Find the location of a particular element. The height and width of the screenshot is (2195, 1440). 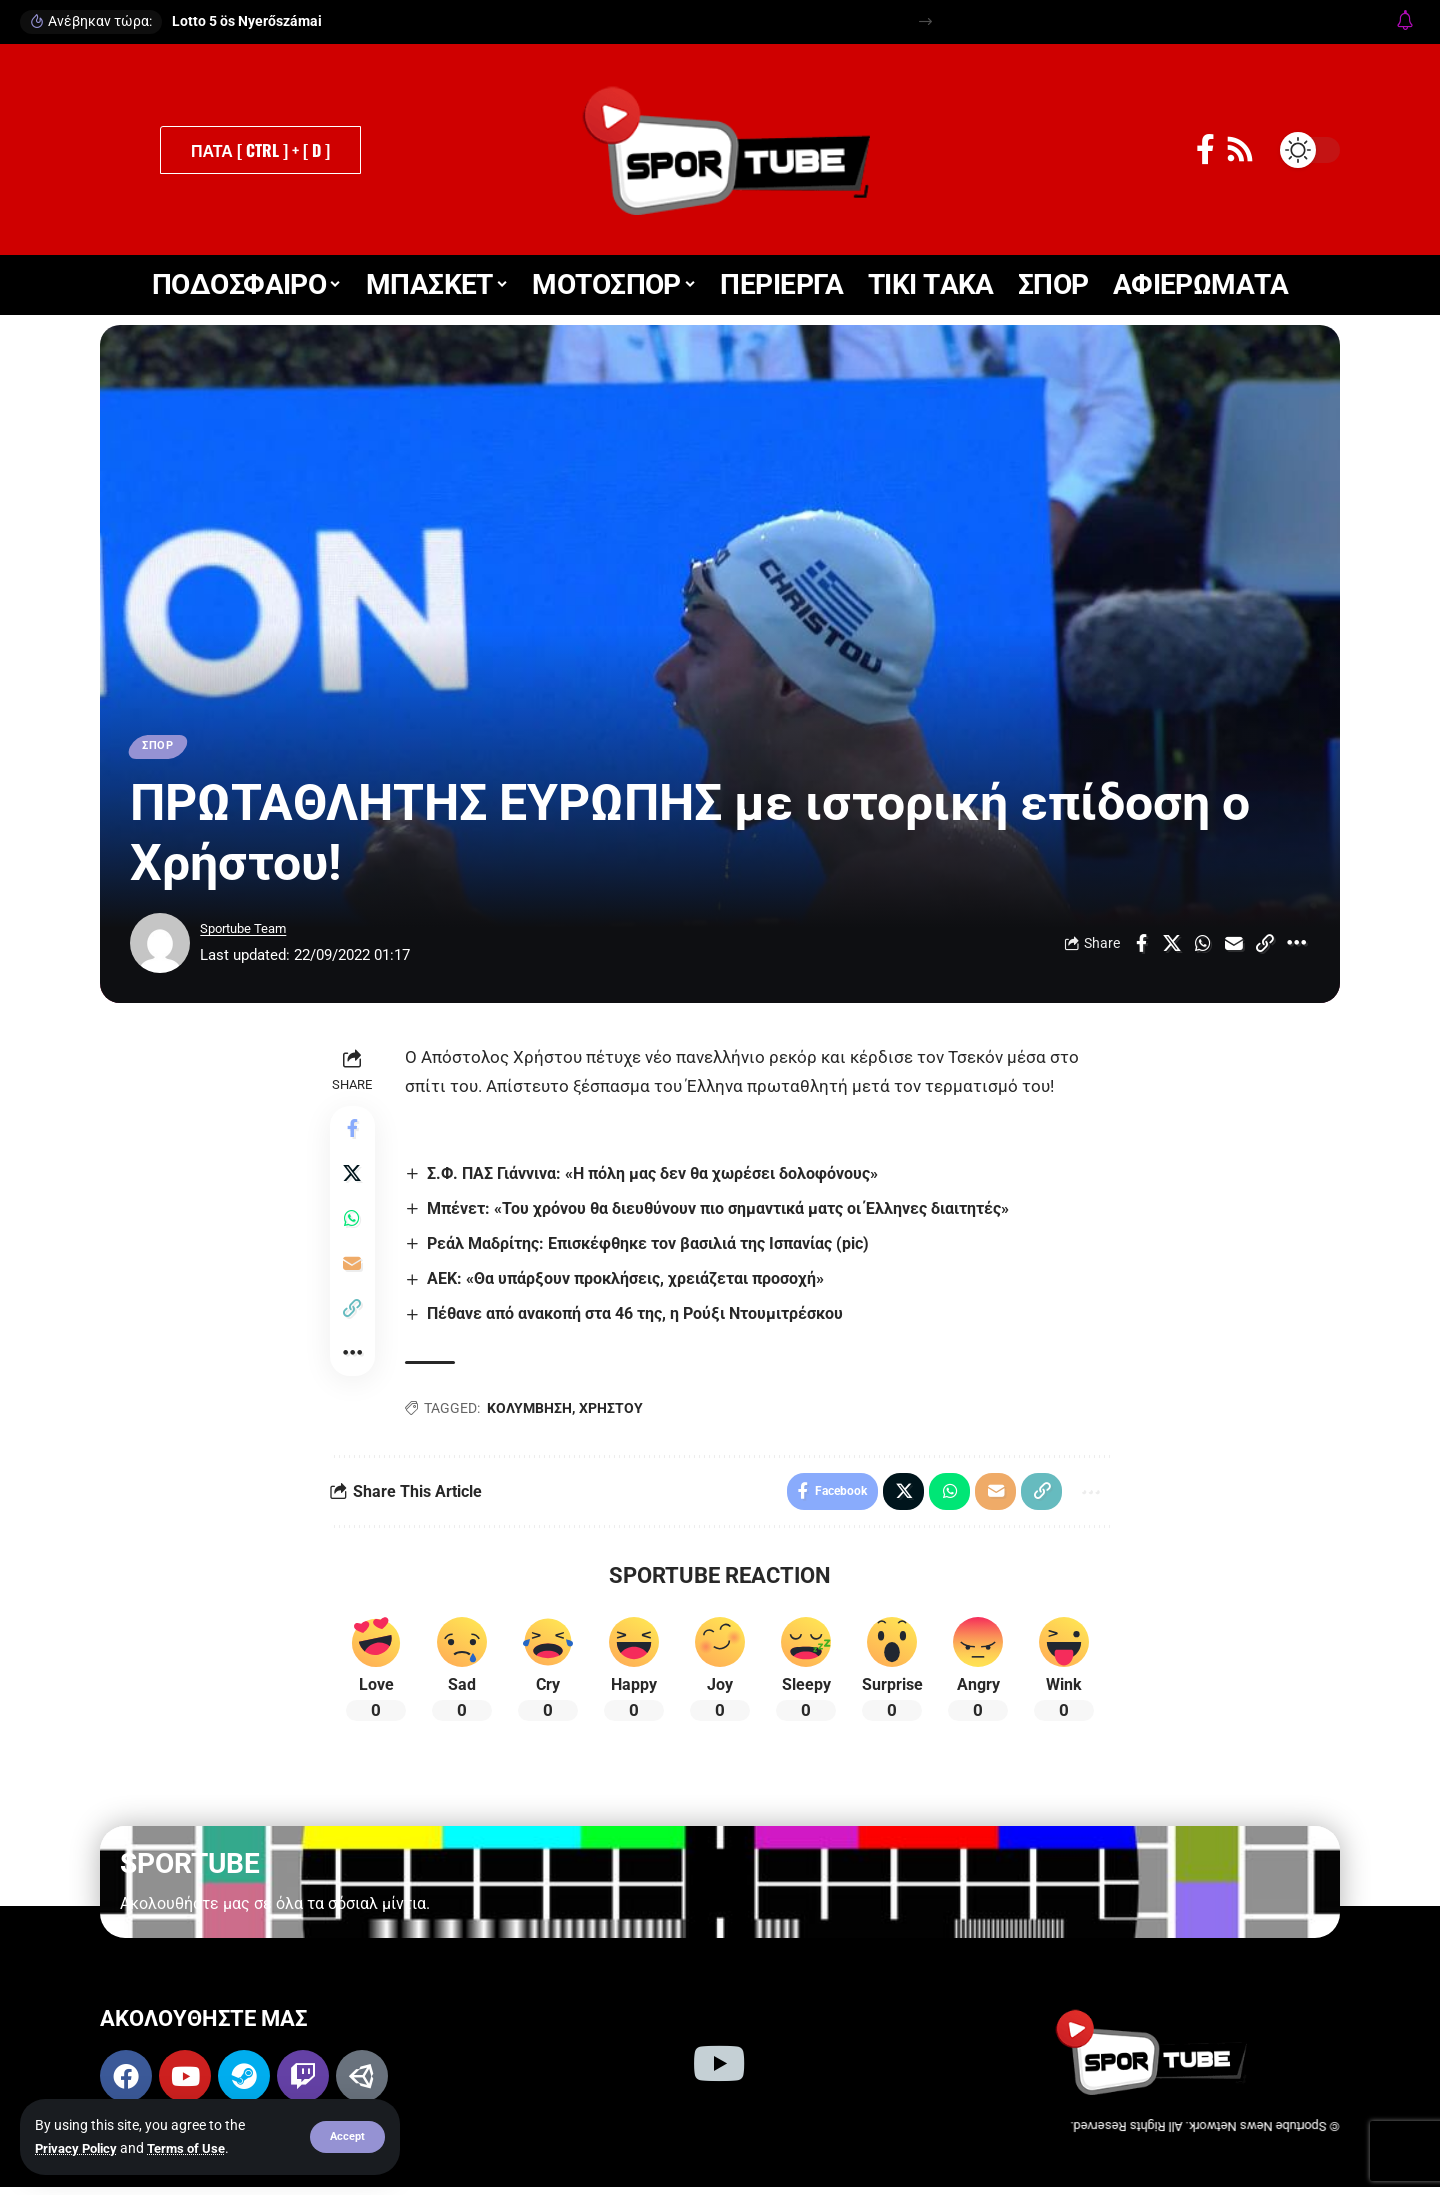

[Email] is located at coordinates (1234, 947).